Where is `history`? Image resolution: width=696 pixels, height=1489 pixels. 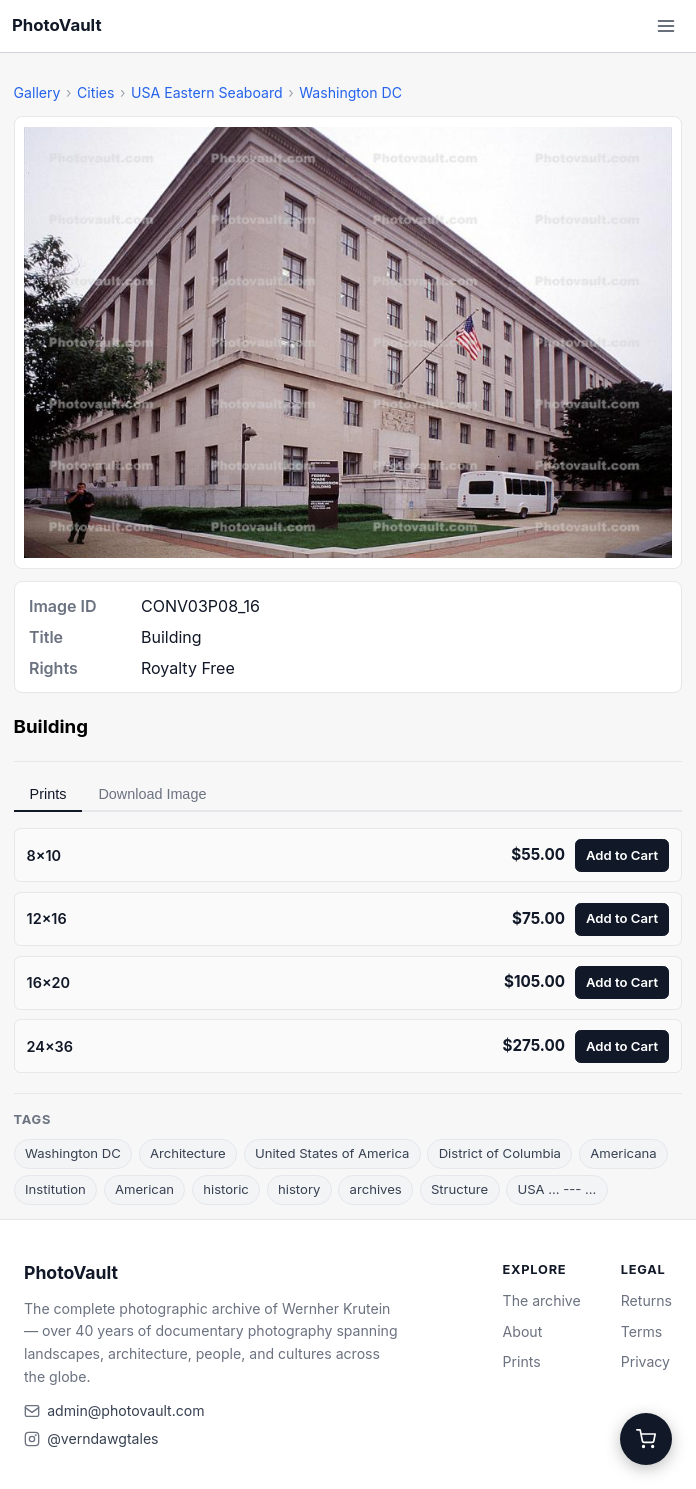
history is located at coordinates (299, 1189).